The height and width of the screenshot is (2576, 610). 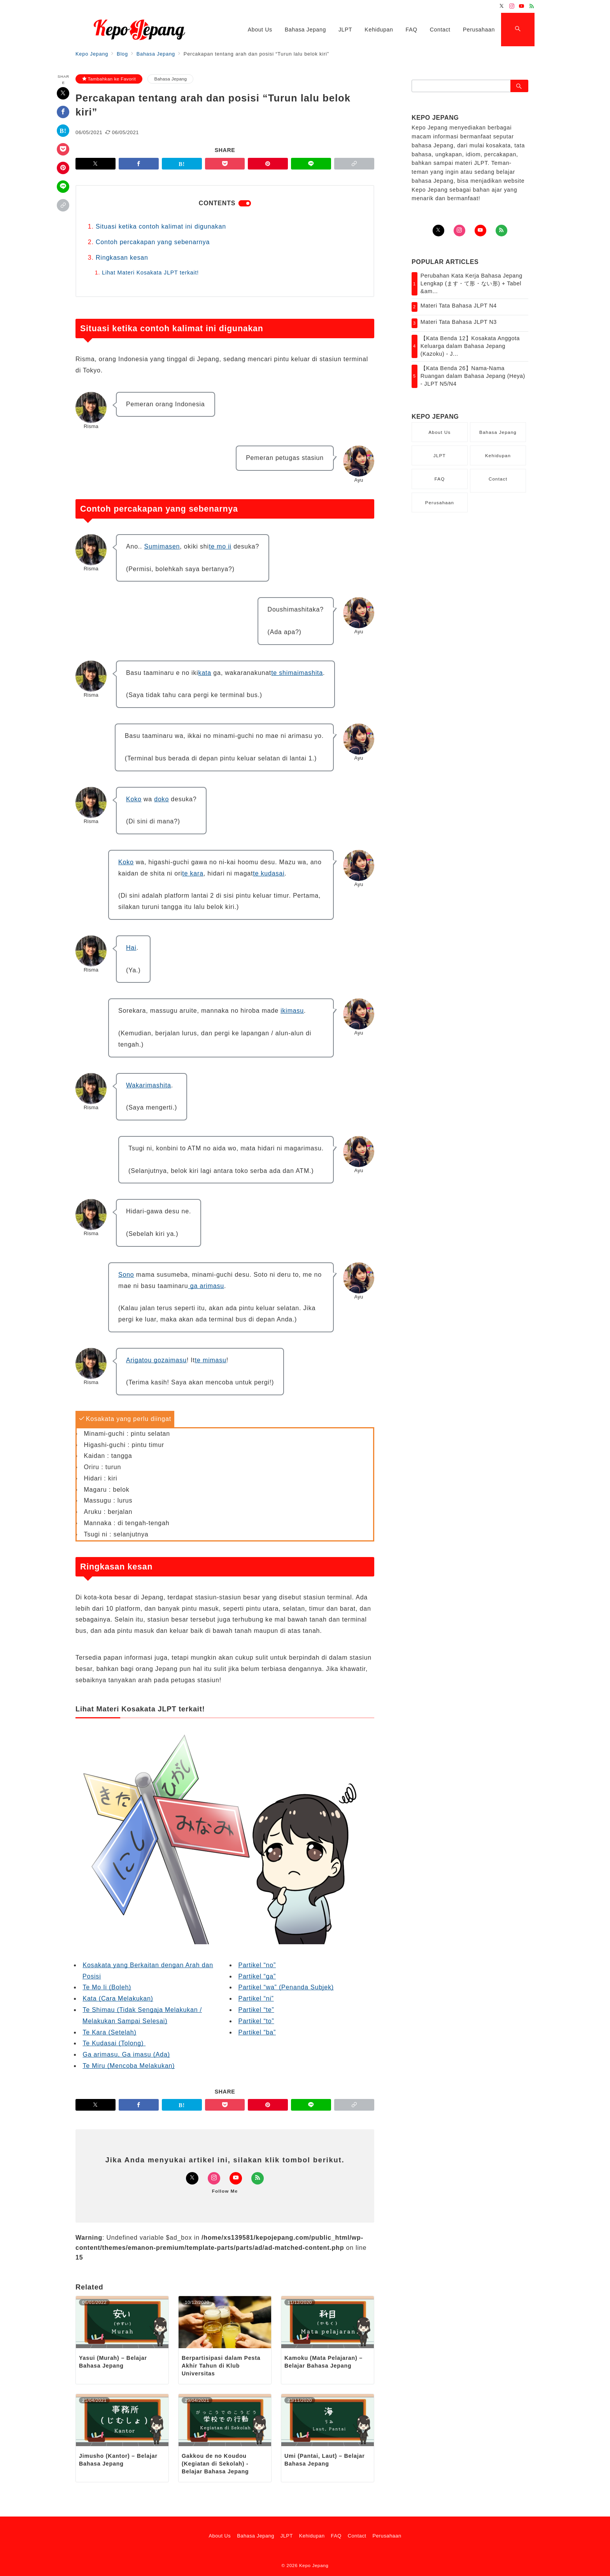 I want to click on Contoh percakapan yang sebenarnya, so click(x=153, y=242).